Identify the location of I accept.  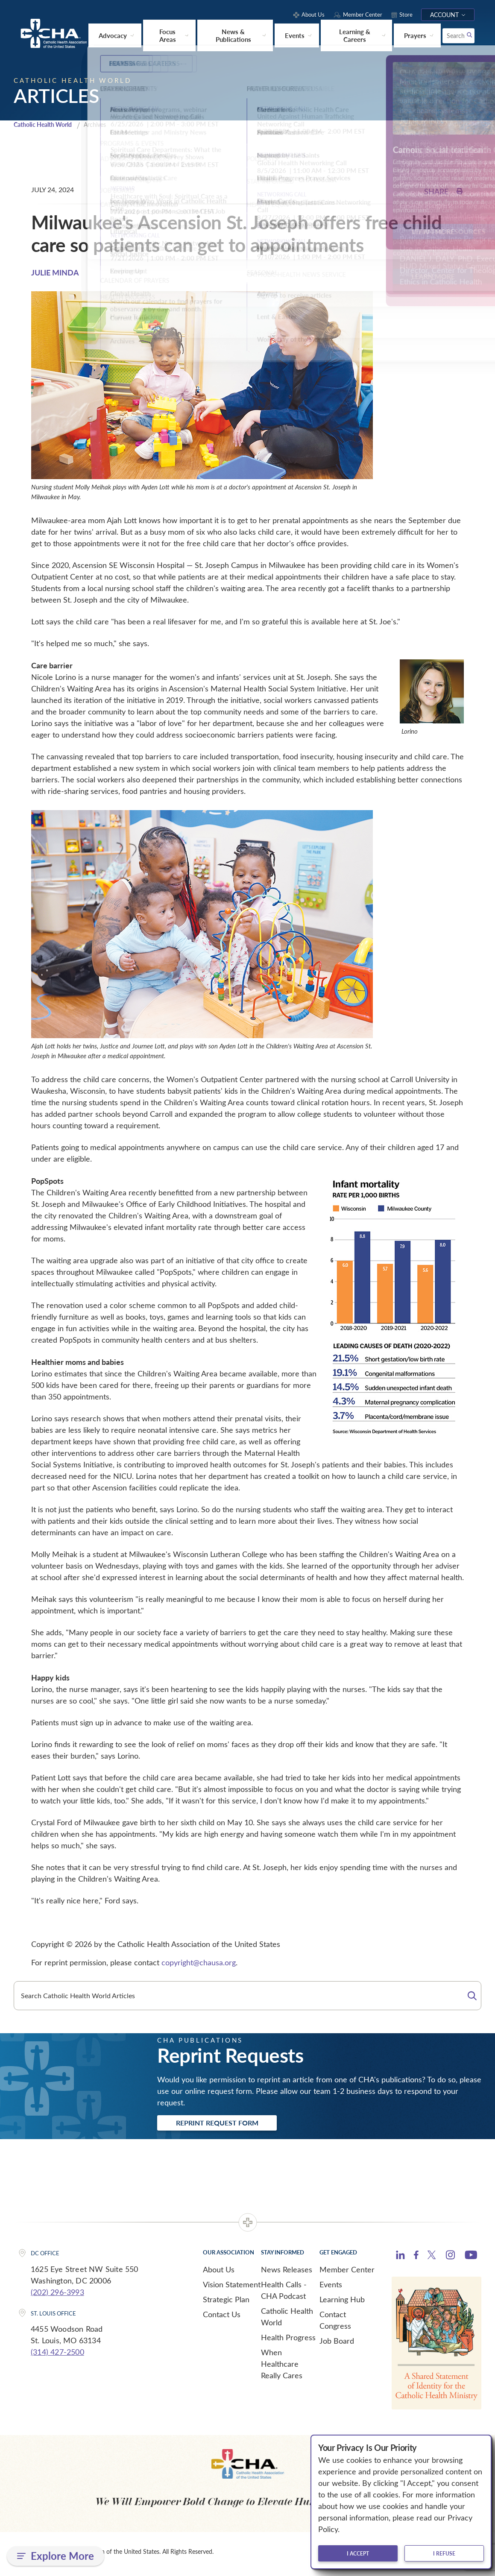
(358, 2553).